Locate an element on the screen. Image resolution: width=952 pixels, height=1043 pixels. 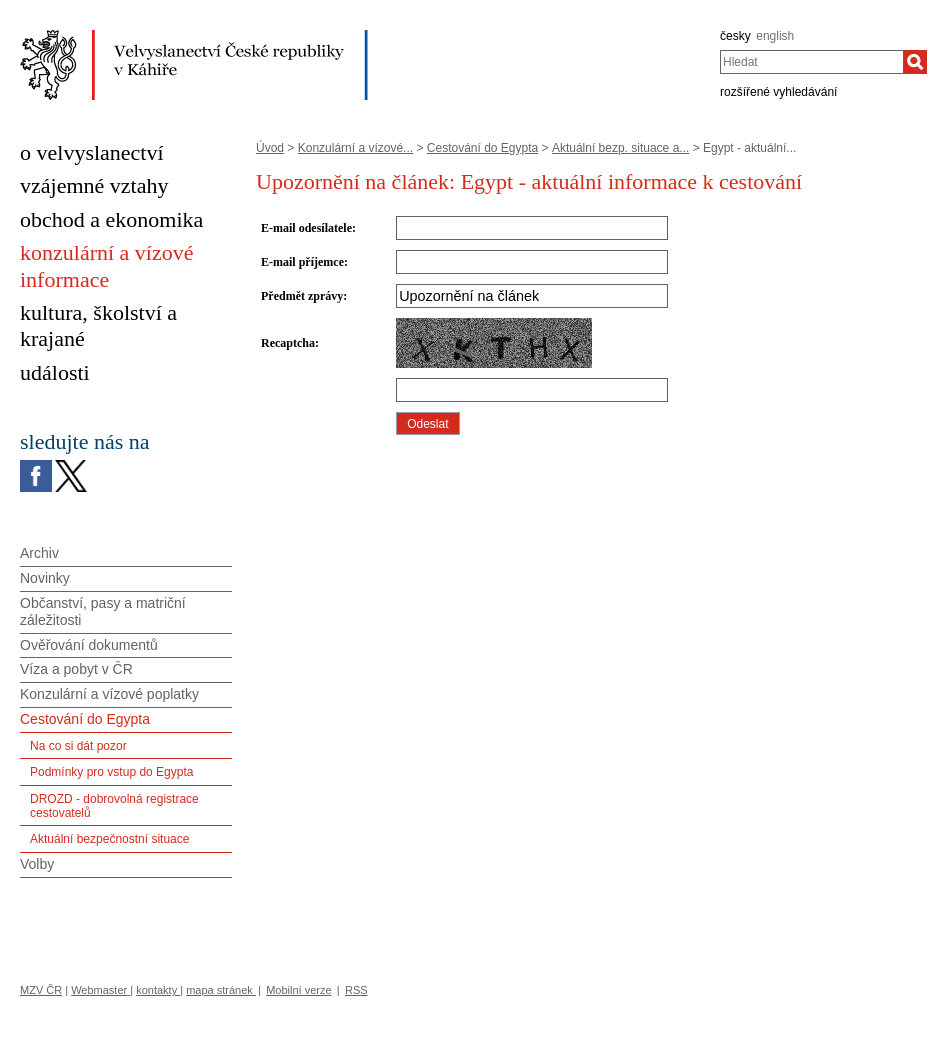
MZV ČR is located at coordinates (41, 990).